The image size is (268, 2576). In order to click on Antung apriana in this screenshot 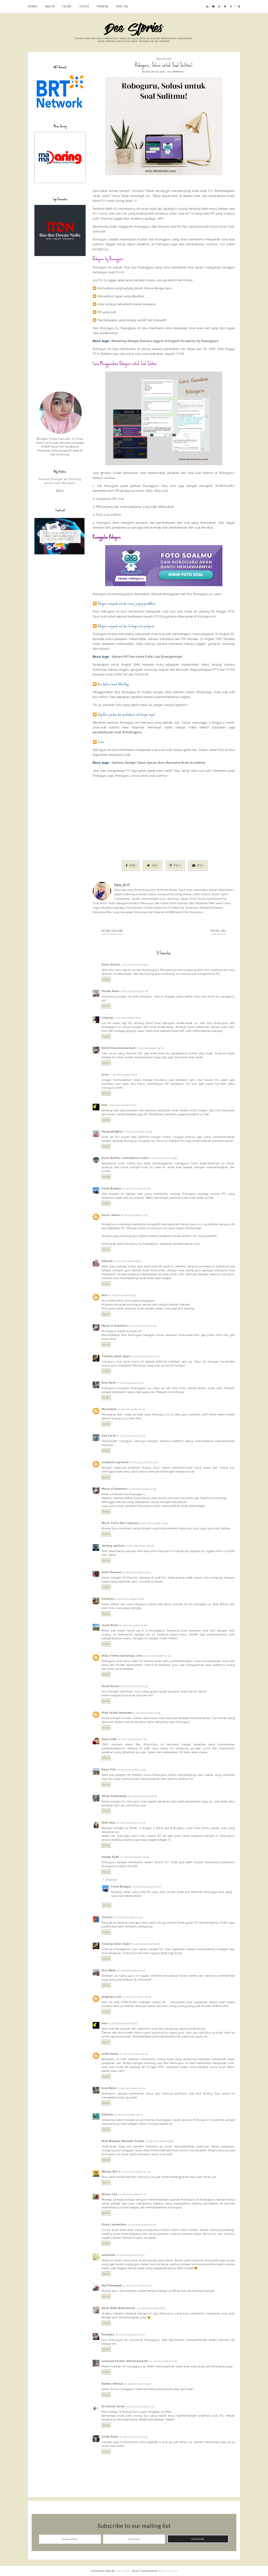, I will do `click(113, 1545)`.